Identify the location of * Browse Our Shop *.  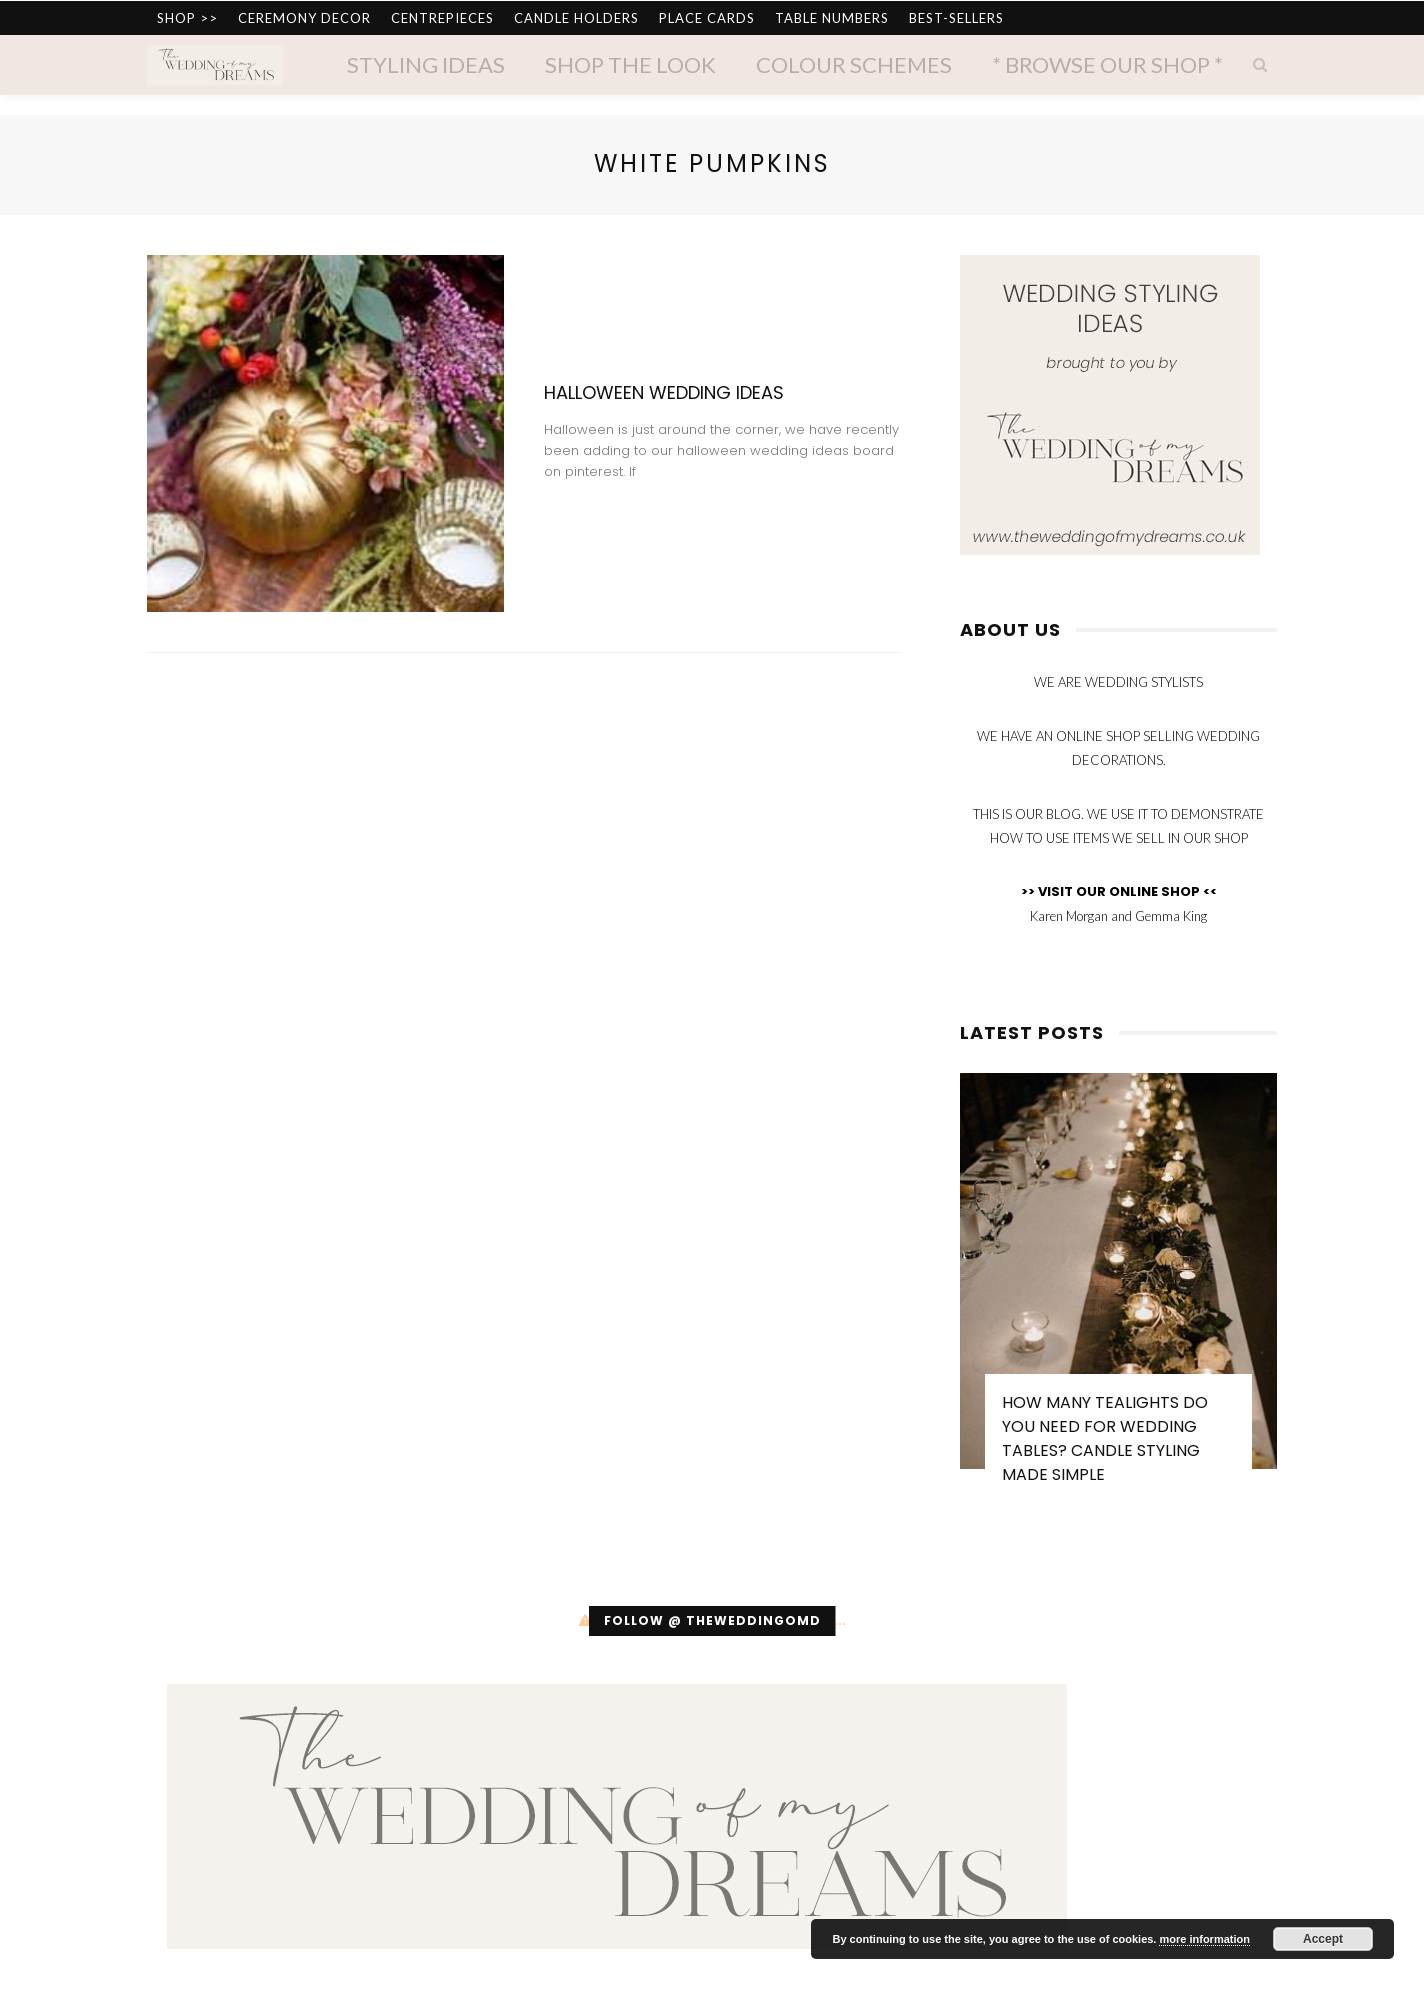
(1107, 64).